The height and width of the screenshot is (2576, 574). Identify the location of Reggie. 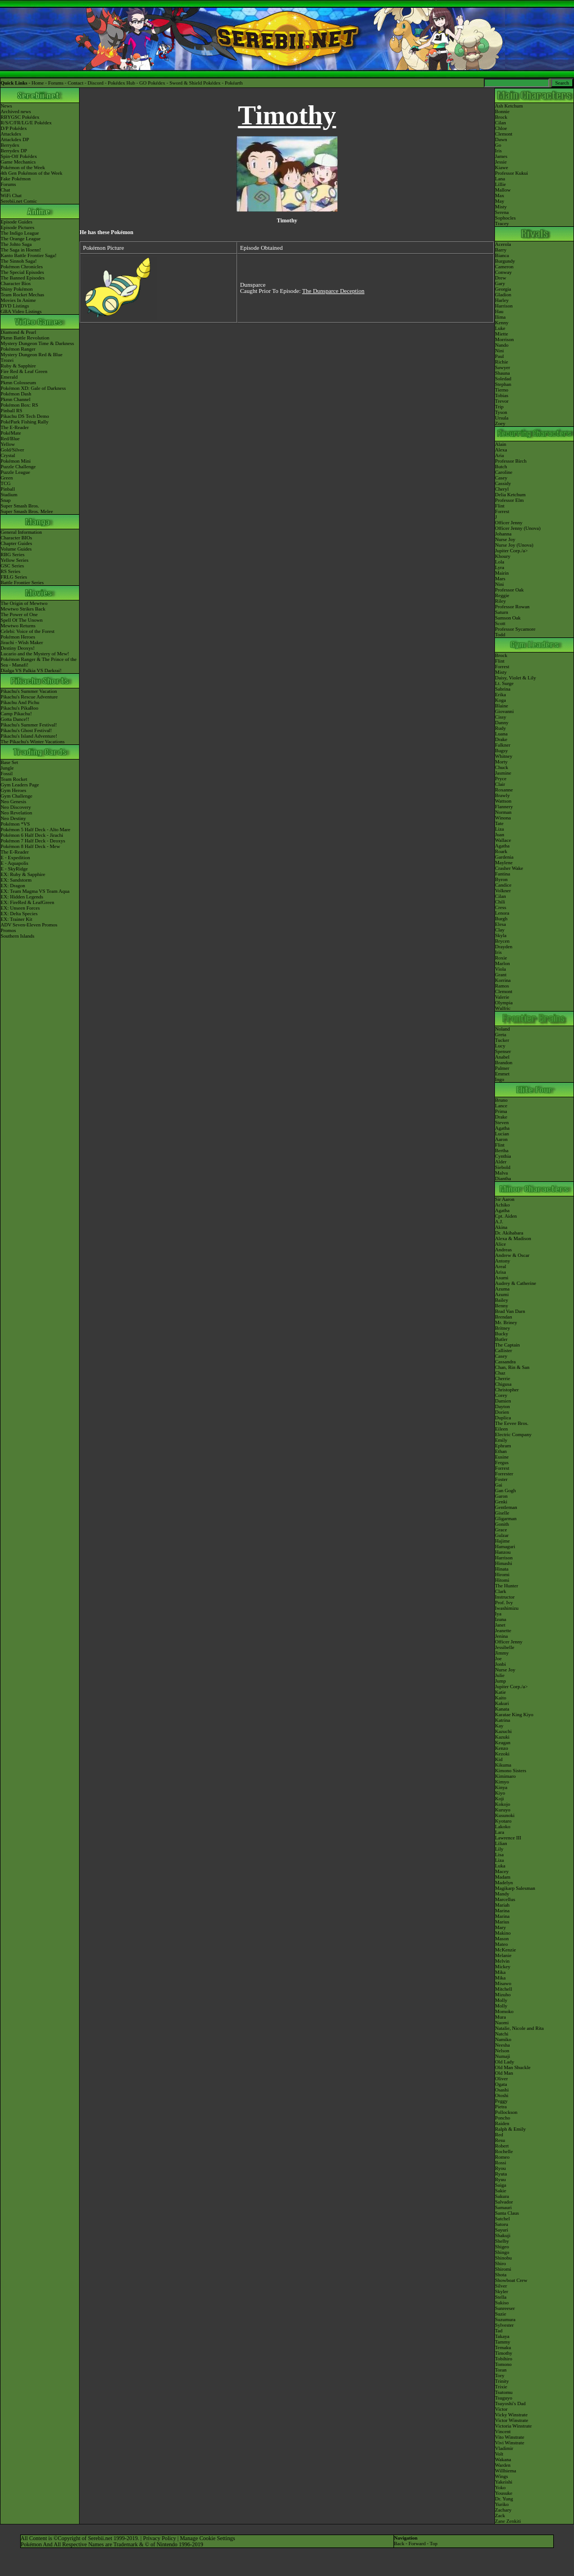
(502, 595).